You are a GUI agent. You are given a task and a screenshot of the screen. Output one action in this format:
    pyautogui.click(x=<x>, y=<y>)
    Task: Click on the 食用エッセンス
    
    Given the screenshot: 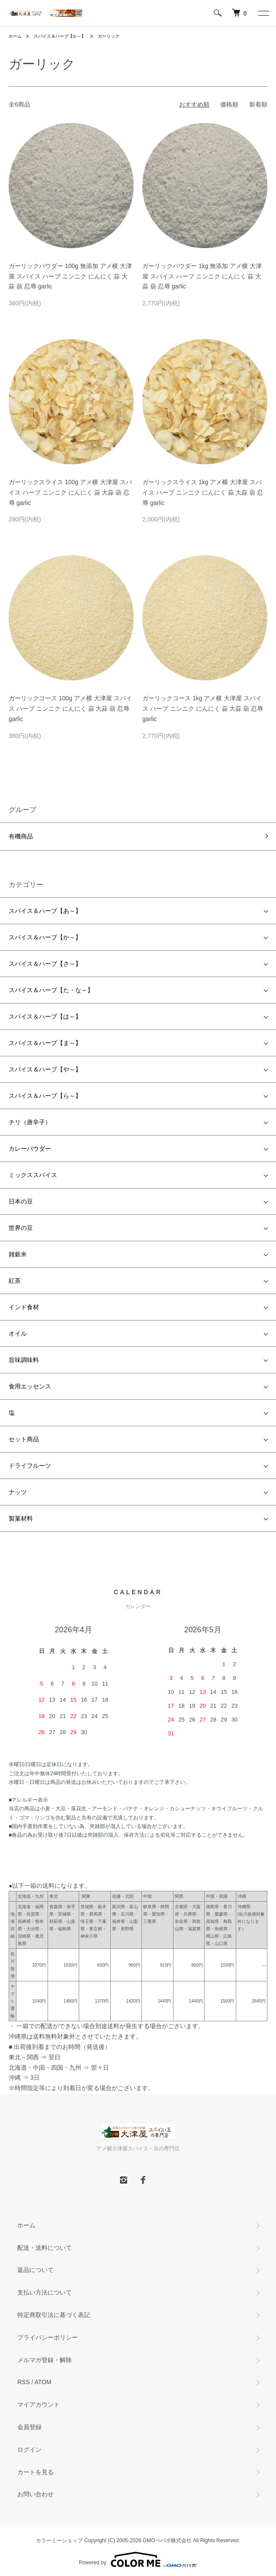 What is the action you would take?
    pyautogui.click(x=30, y=1386)
    